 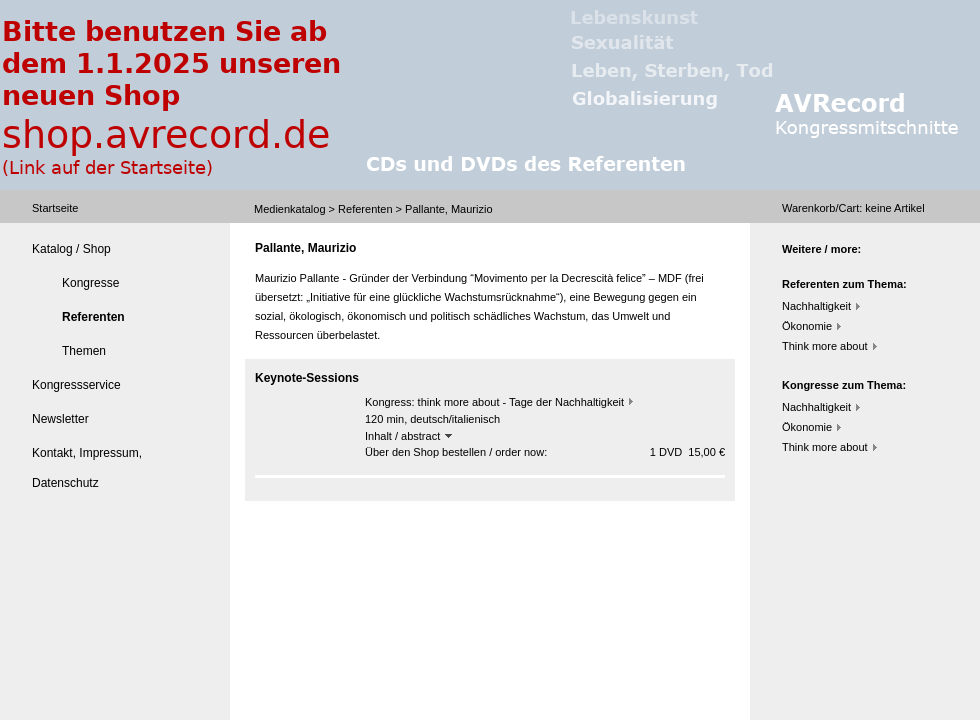 What do you see at coordinates (408, 436) in the screenshot?
I see `Inhalt / abstract` at bounding box center [408, 436].